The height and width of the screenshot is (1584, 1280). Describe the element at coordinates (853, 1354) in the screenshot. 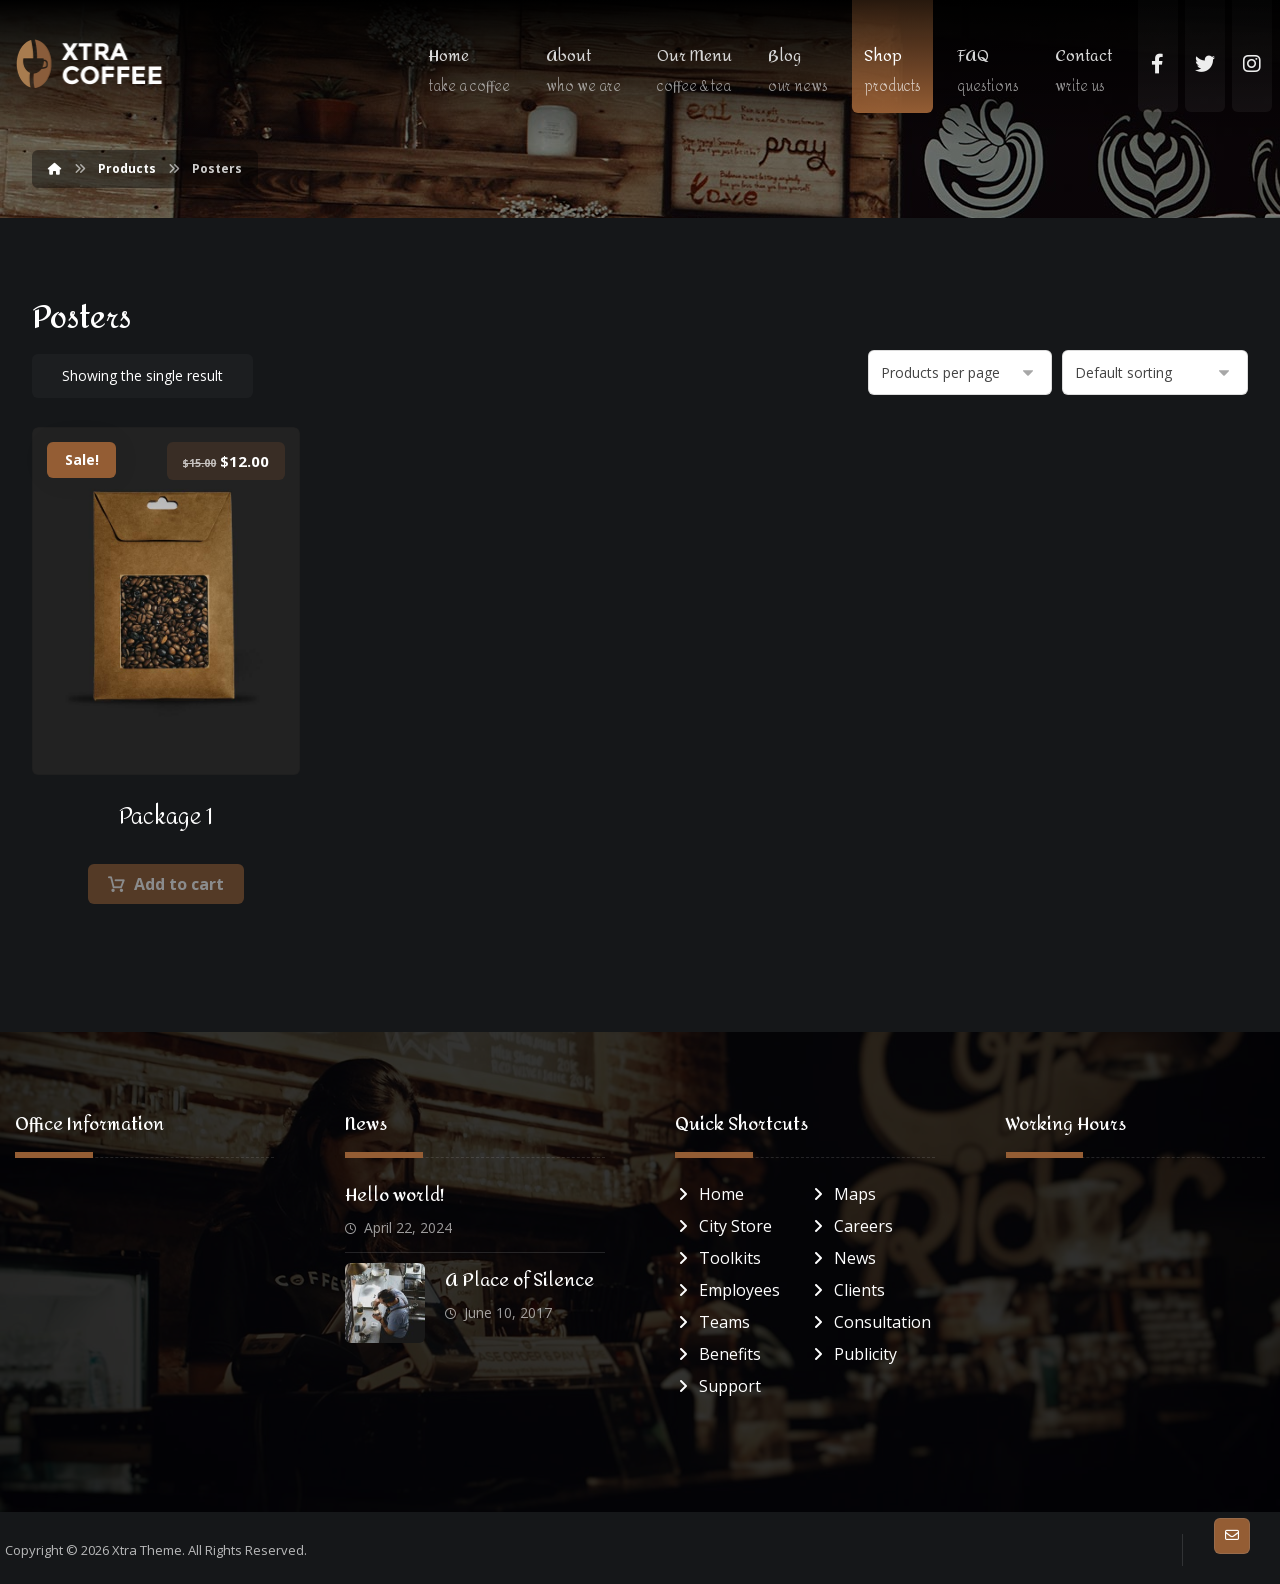

I see `Publicity` at that location.